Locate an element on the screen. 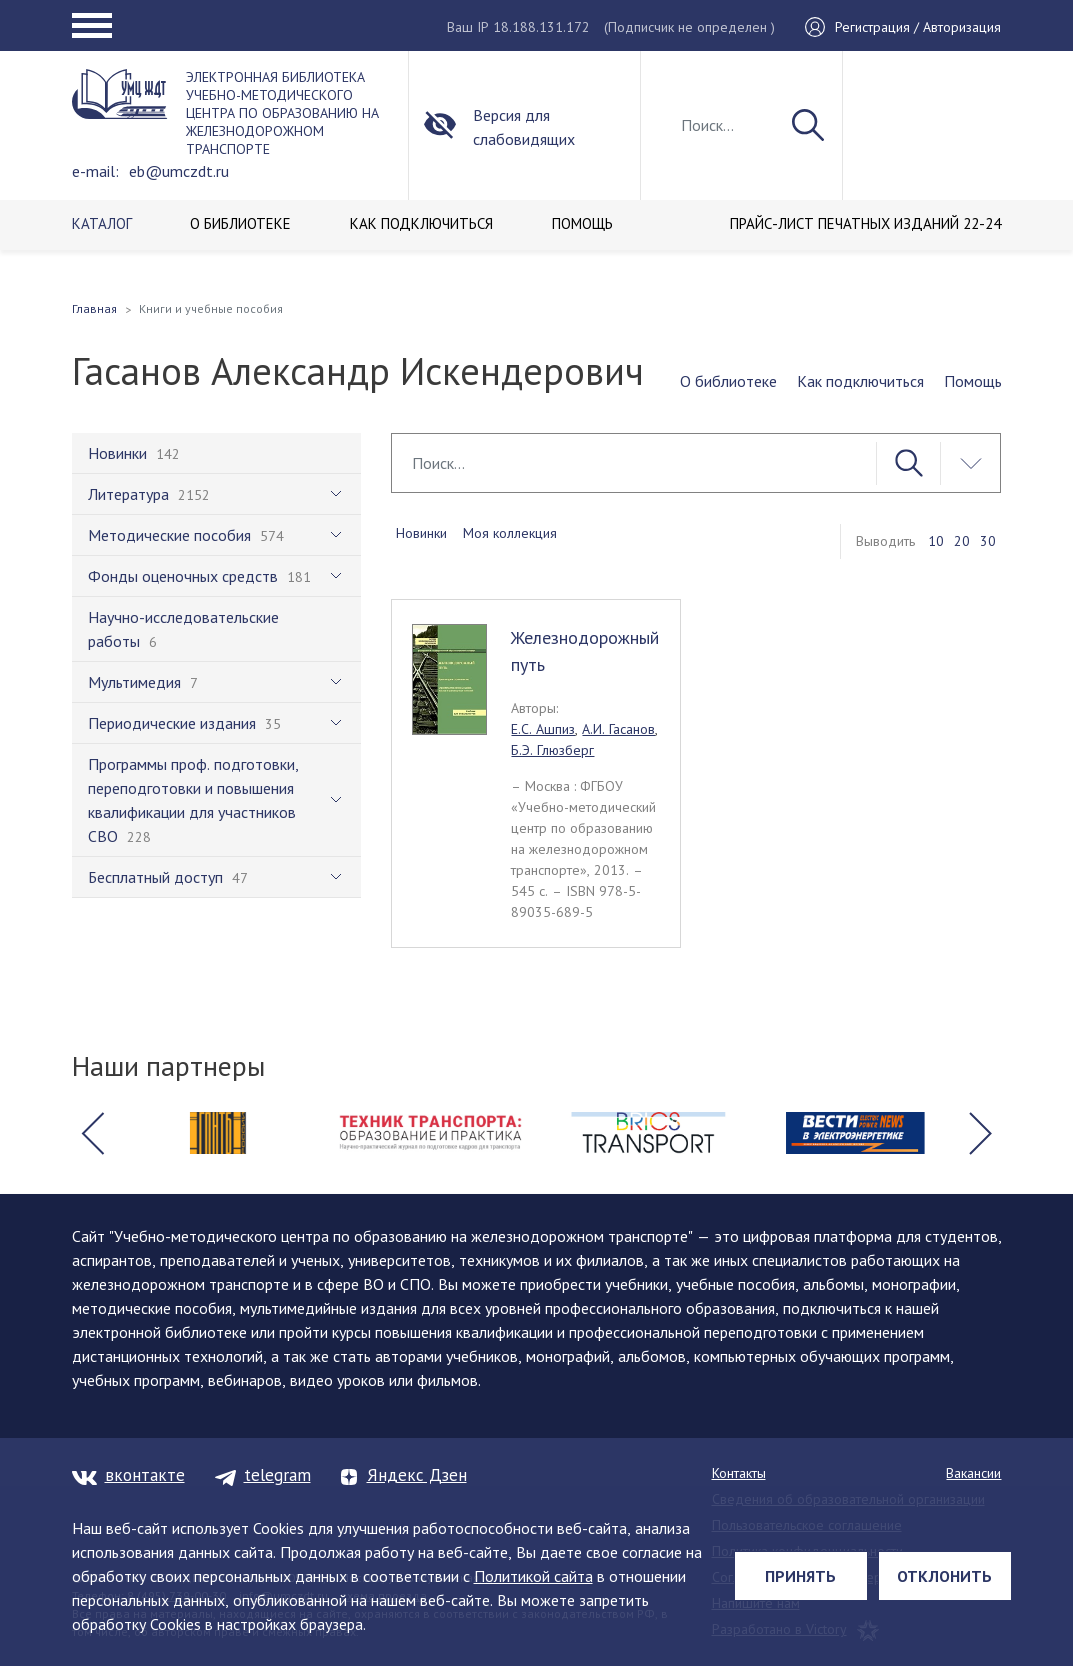 This screenshot has height=1666, width=1073. Б.Э. Глюзберг is located at coordinates (552, 750).